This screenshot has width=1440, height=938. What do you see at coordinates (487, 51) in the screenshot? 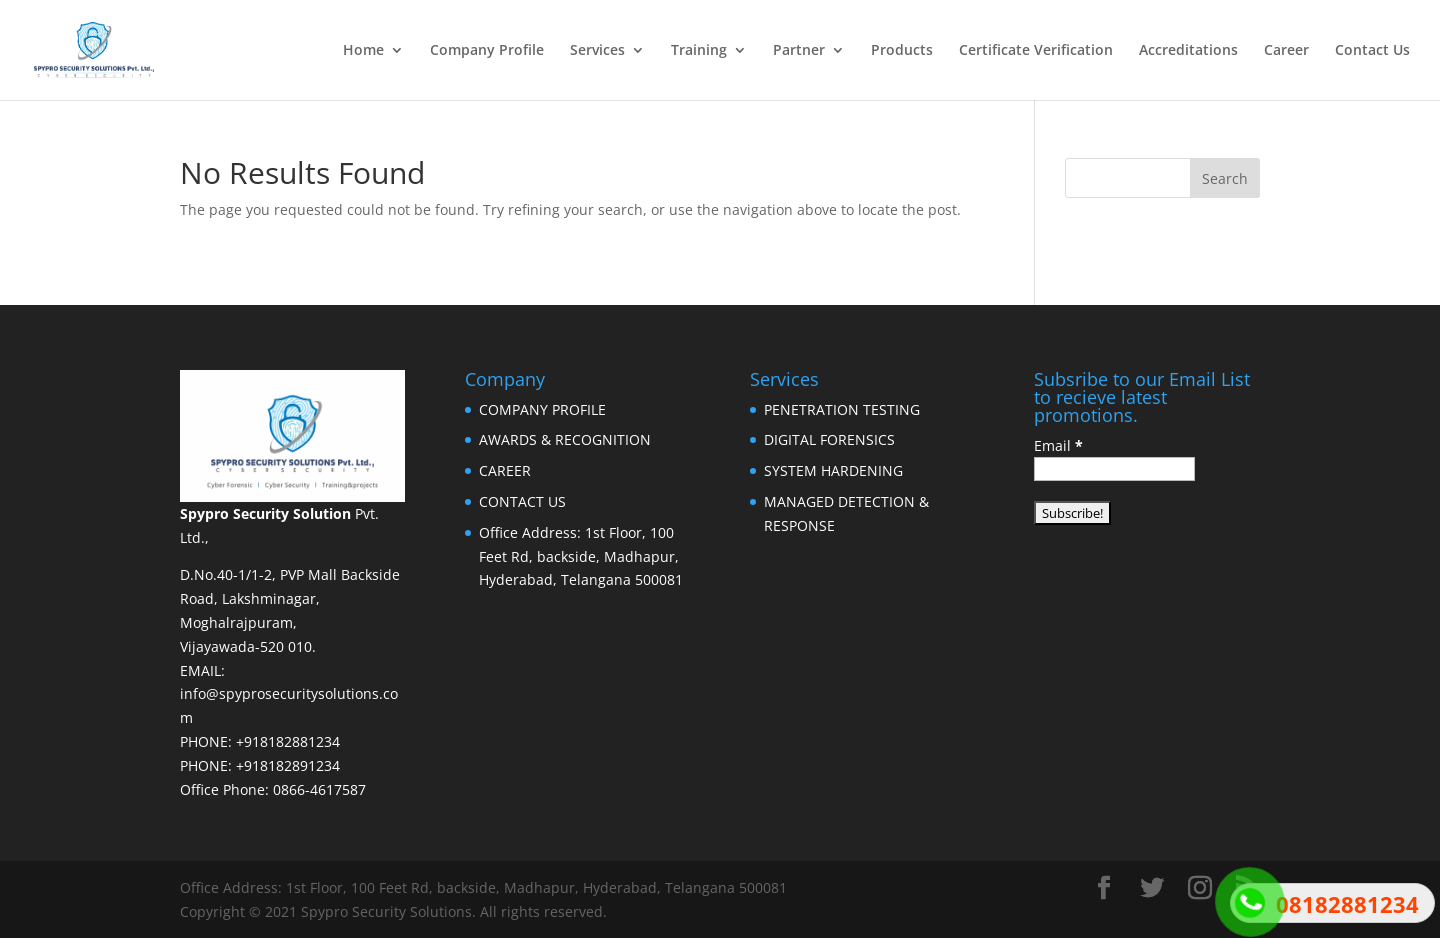
I see `Company Profile` at bounding box center [487, 51].